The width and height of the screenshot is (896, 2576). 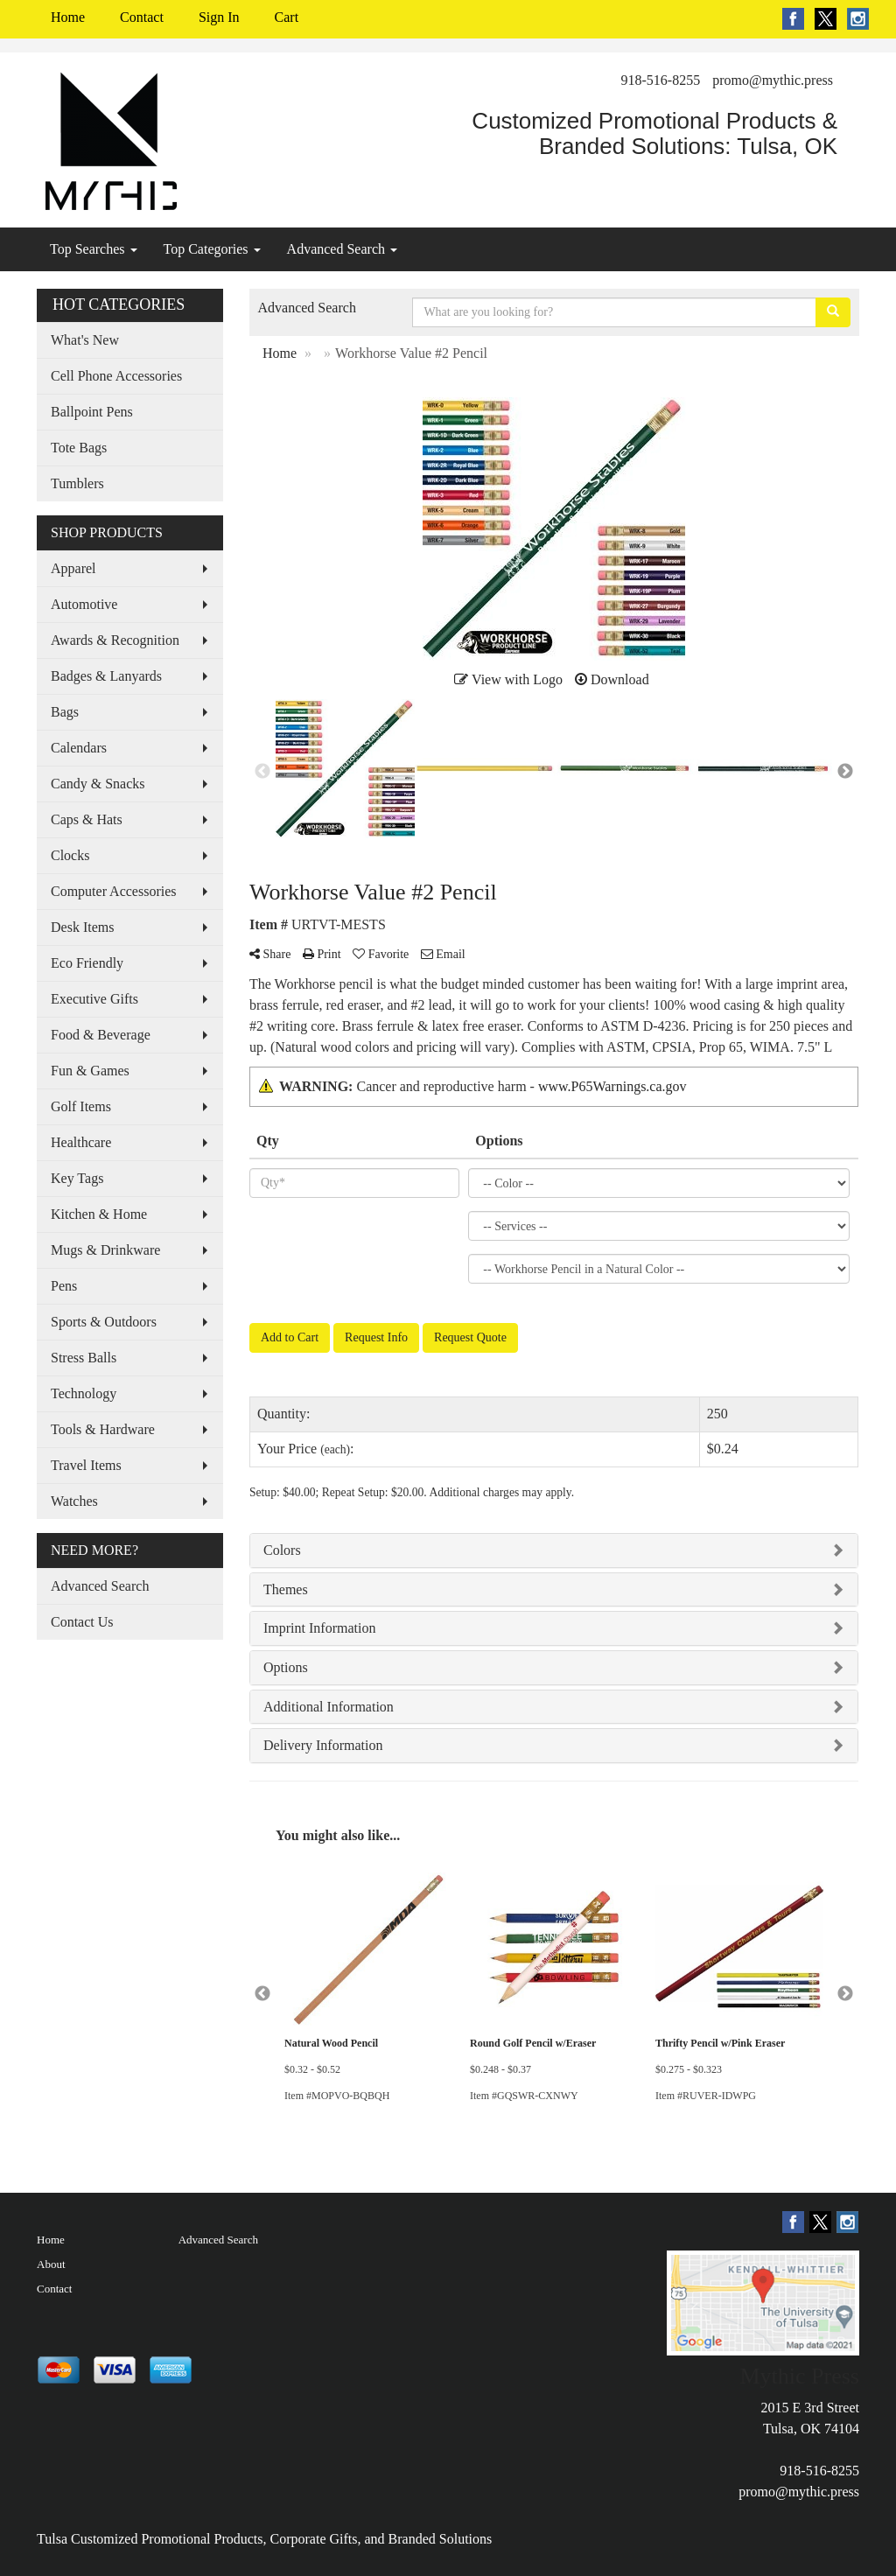 I want to click on Pens, so click(x=64, y=1285).